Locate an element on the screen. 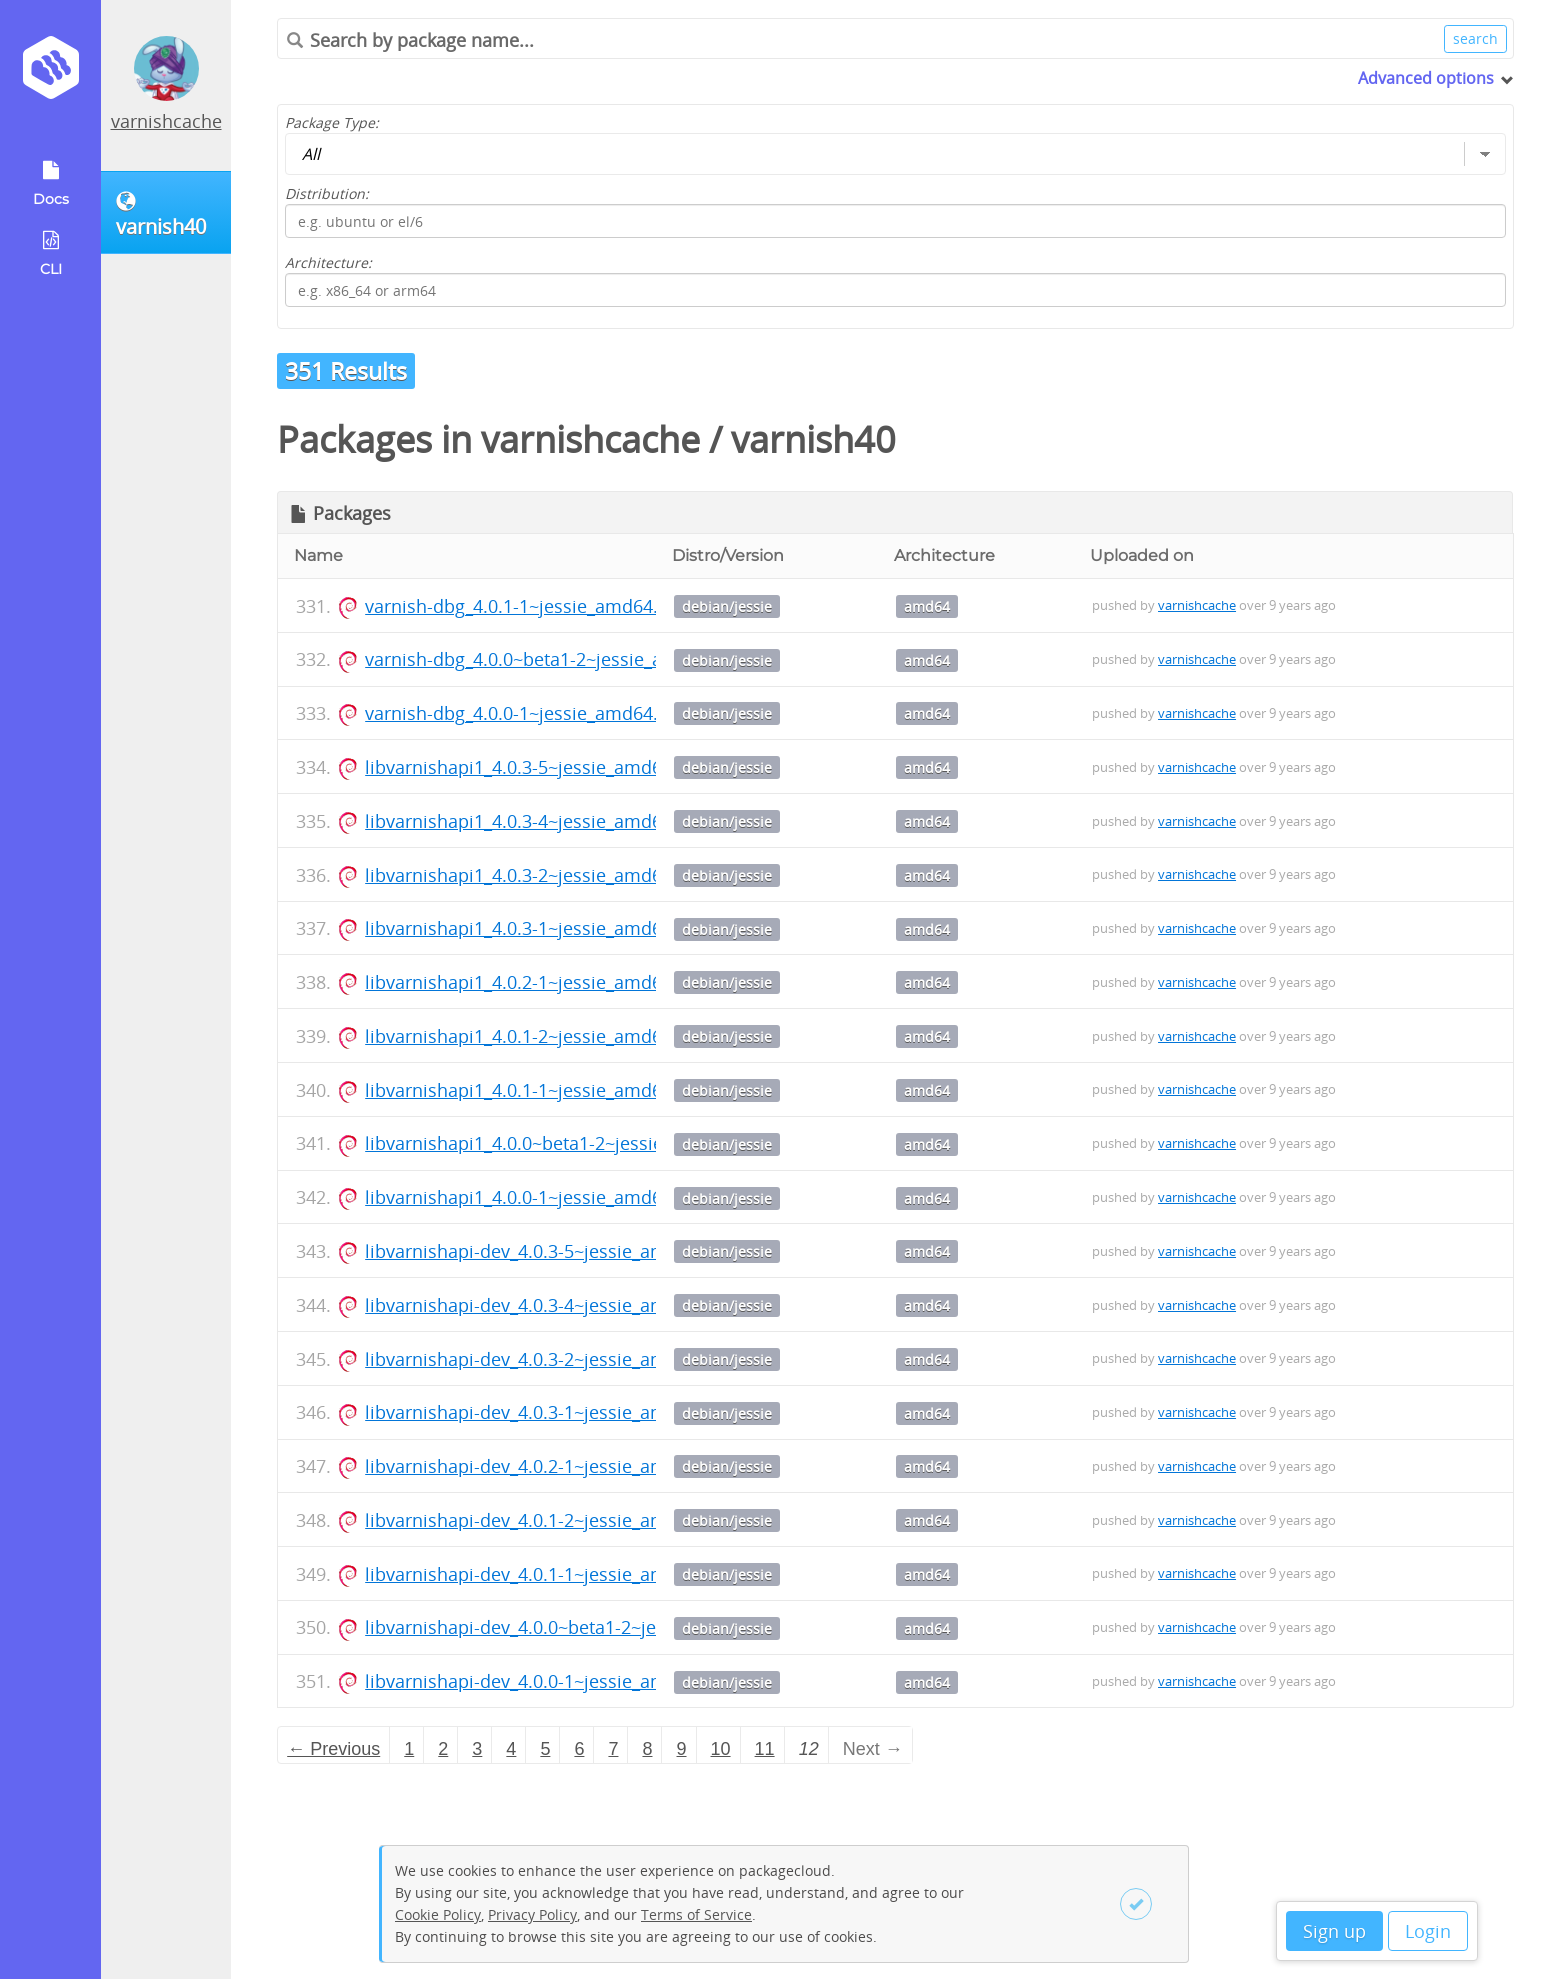 This screenshot has height=1979, width=1568. 5 [Page 5] is located at coordinates (545, 1749).